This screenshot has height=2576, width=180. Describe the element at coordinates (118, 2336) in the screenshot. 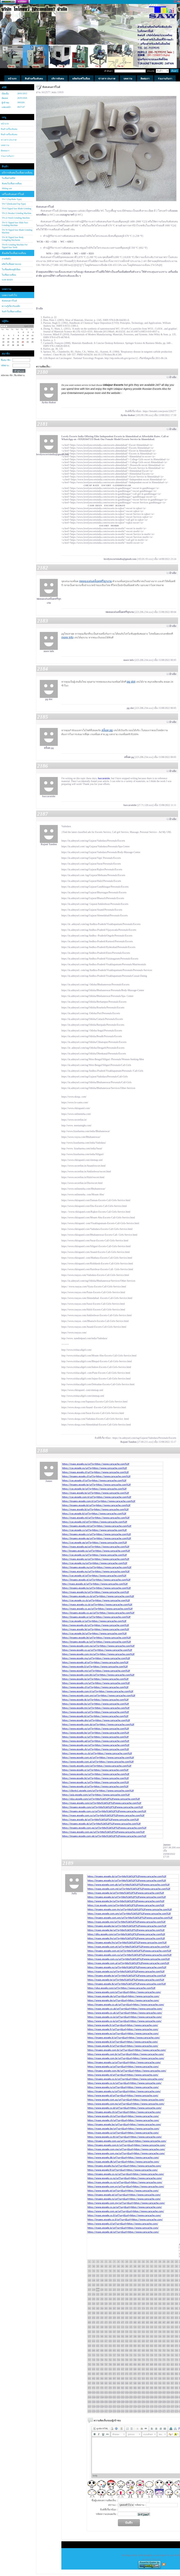

I see `584` at that location.